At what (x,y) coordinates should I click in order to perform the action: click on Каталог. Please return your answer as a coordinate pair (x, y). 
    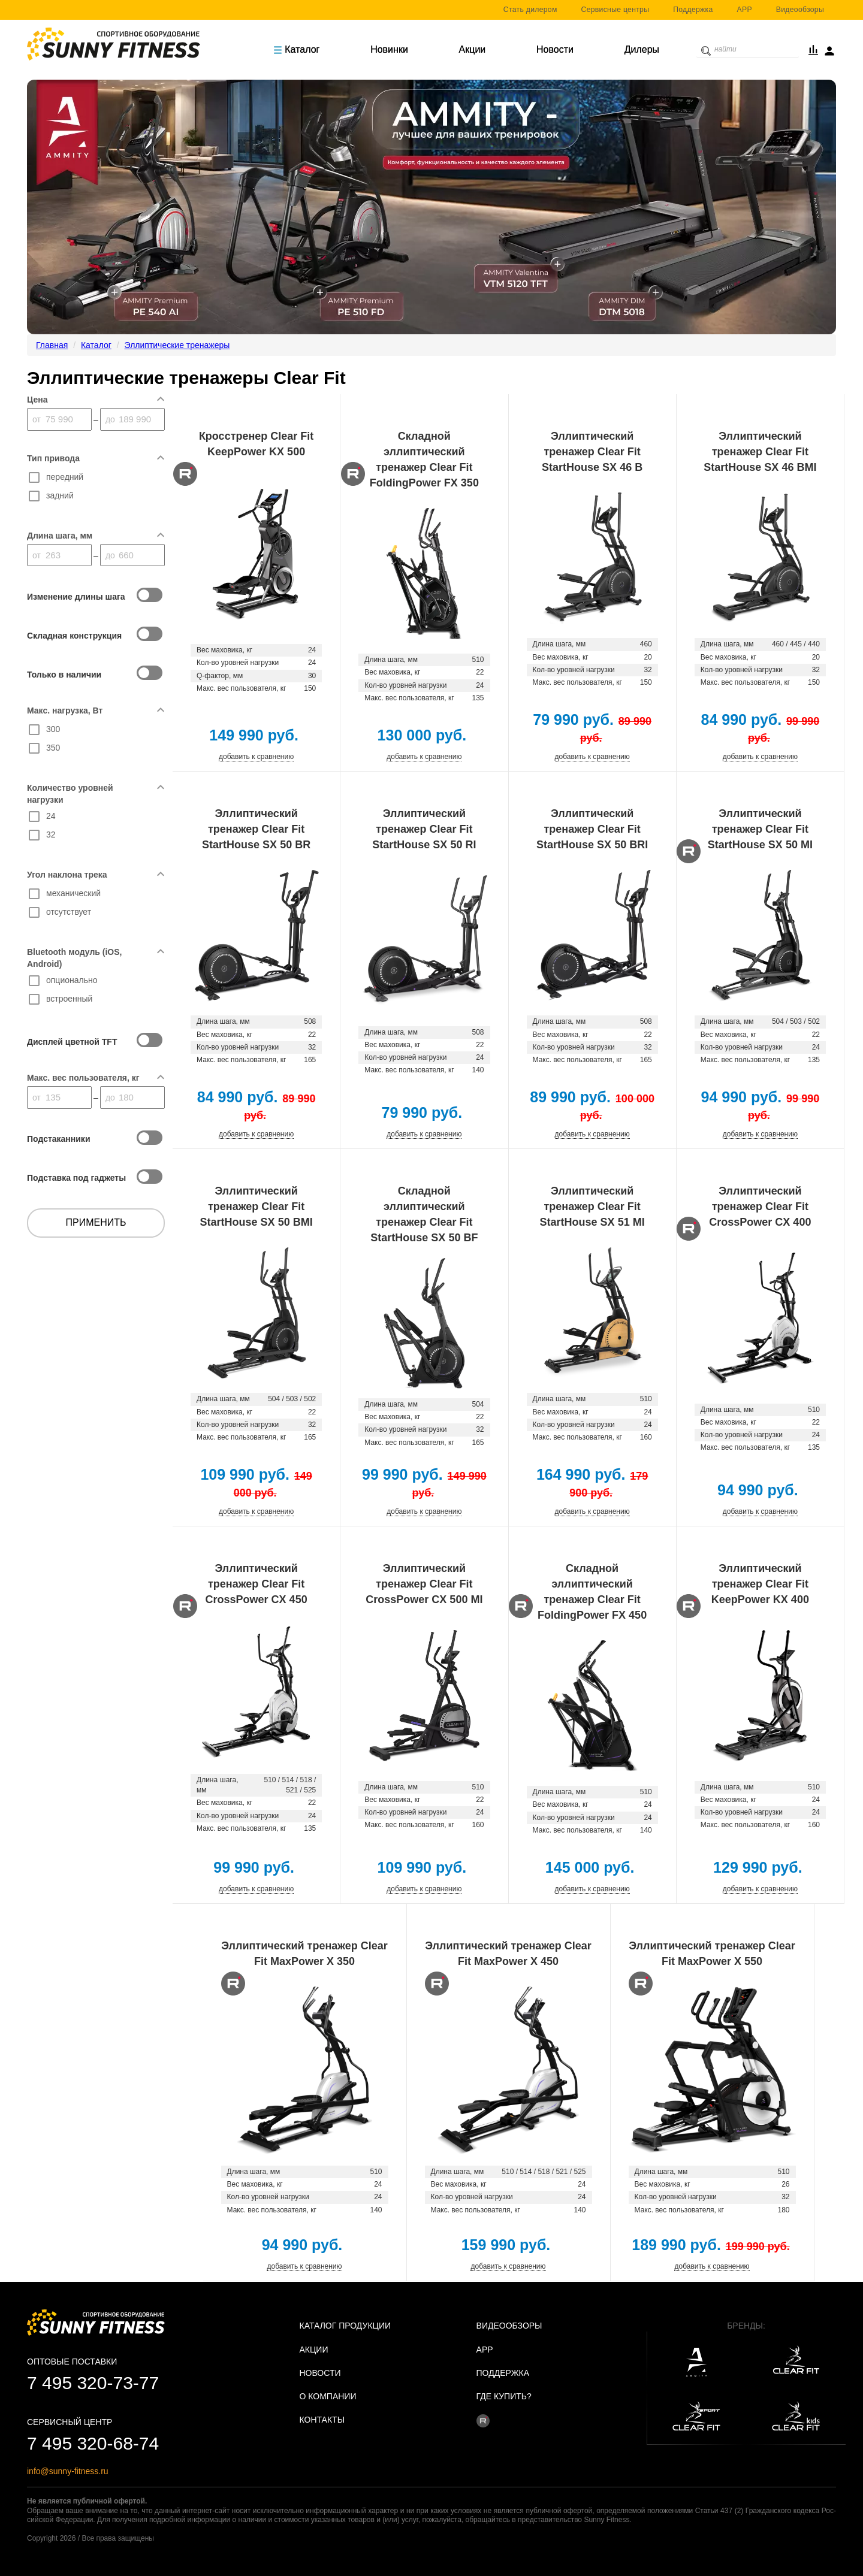
    Looking at the image, I should click on (296, 49).